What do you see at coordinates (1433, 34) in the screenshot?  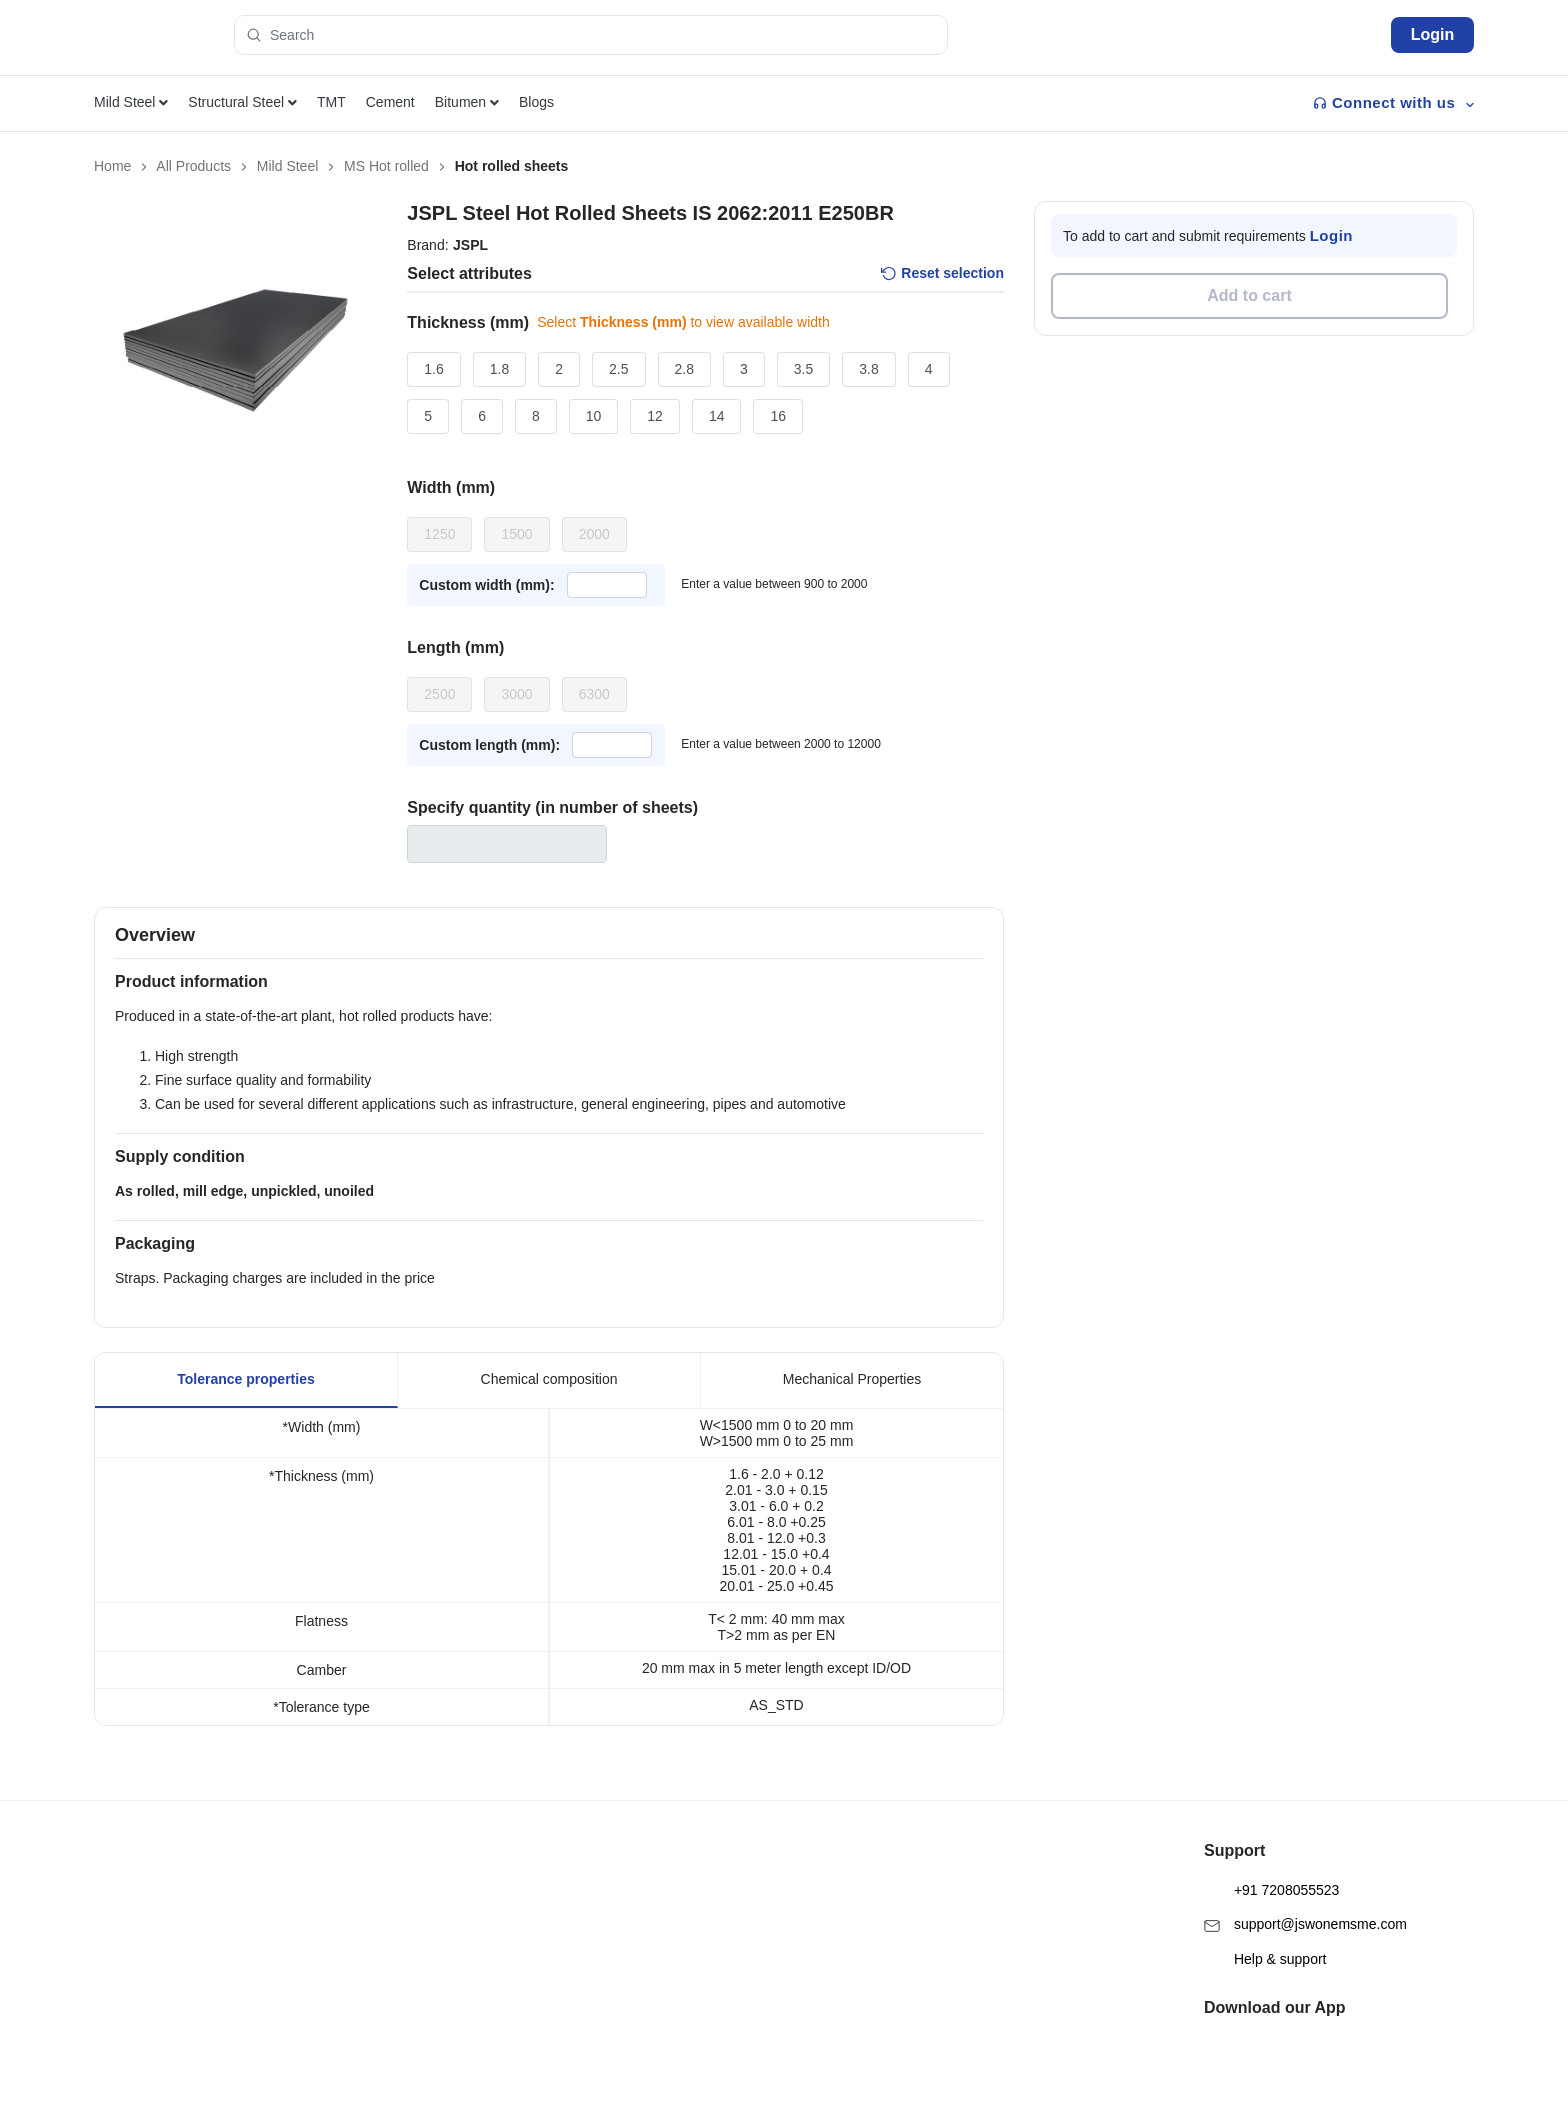 I see `Login` at bounding box center [1433, 34].